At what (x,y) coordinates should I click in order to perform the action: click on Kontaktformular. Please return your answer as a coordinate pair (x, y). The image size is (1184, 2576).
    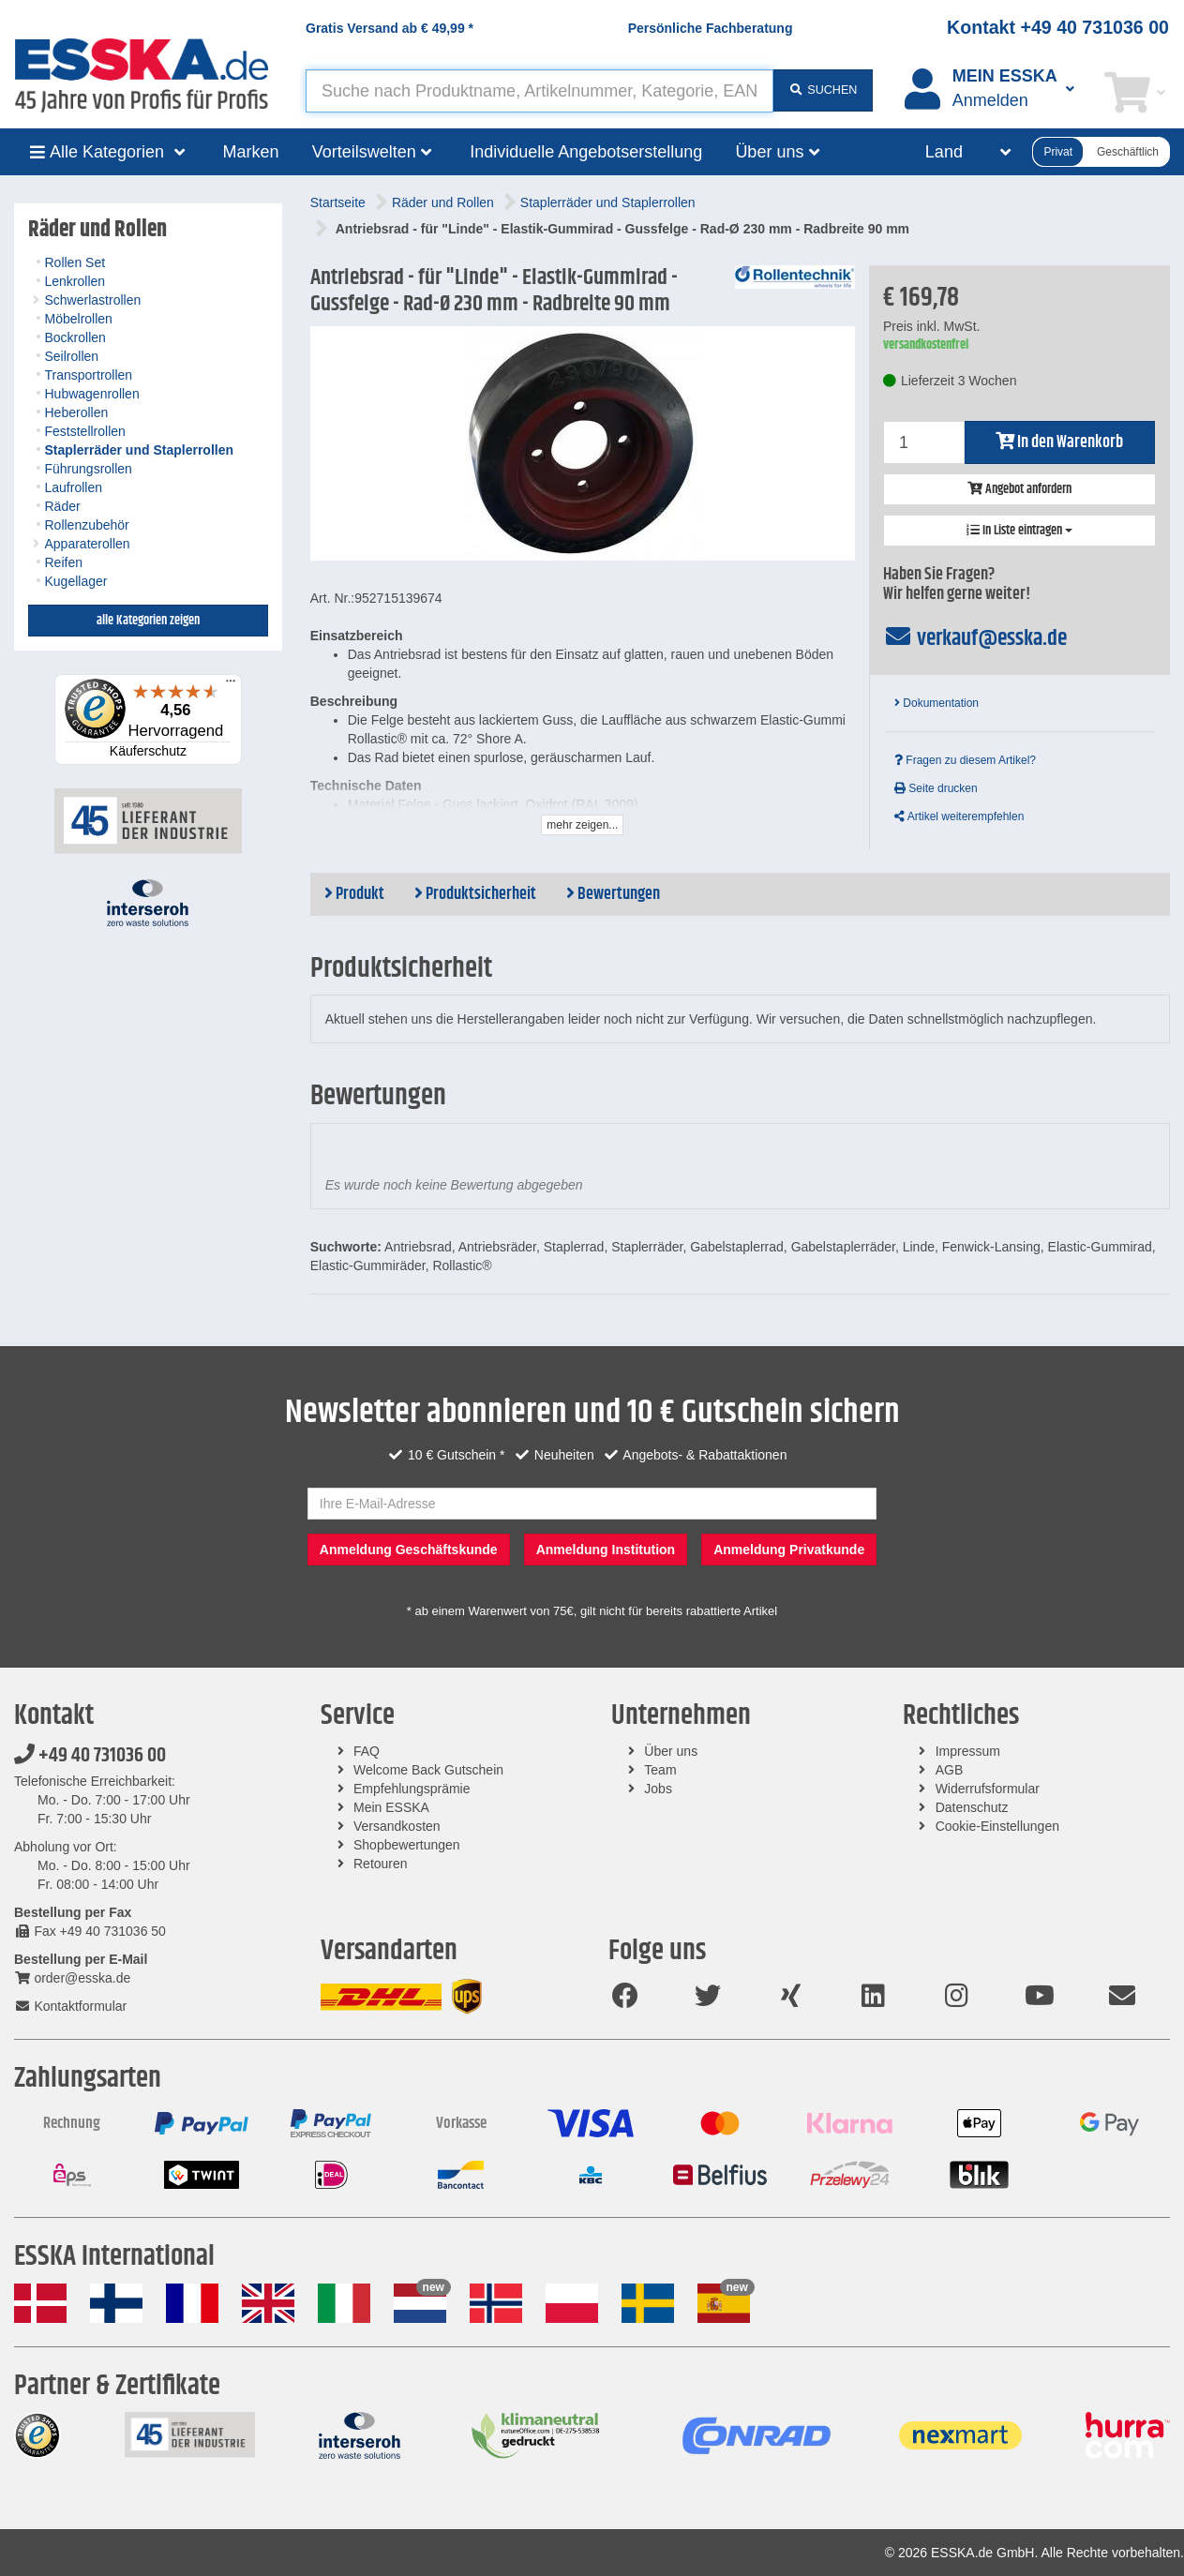
    Looking at the image, I should click on (70, 2006).